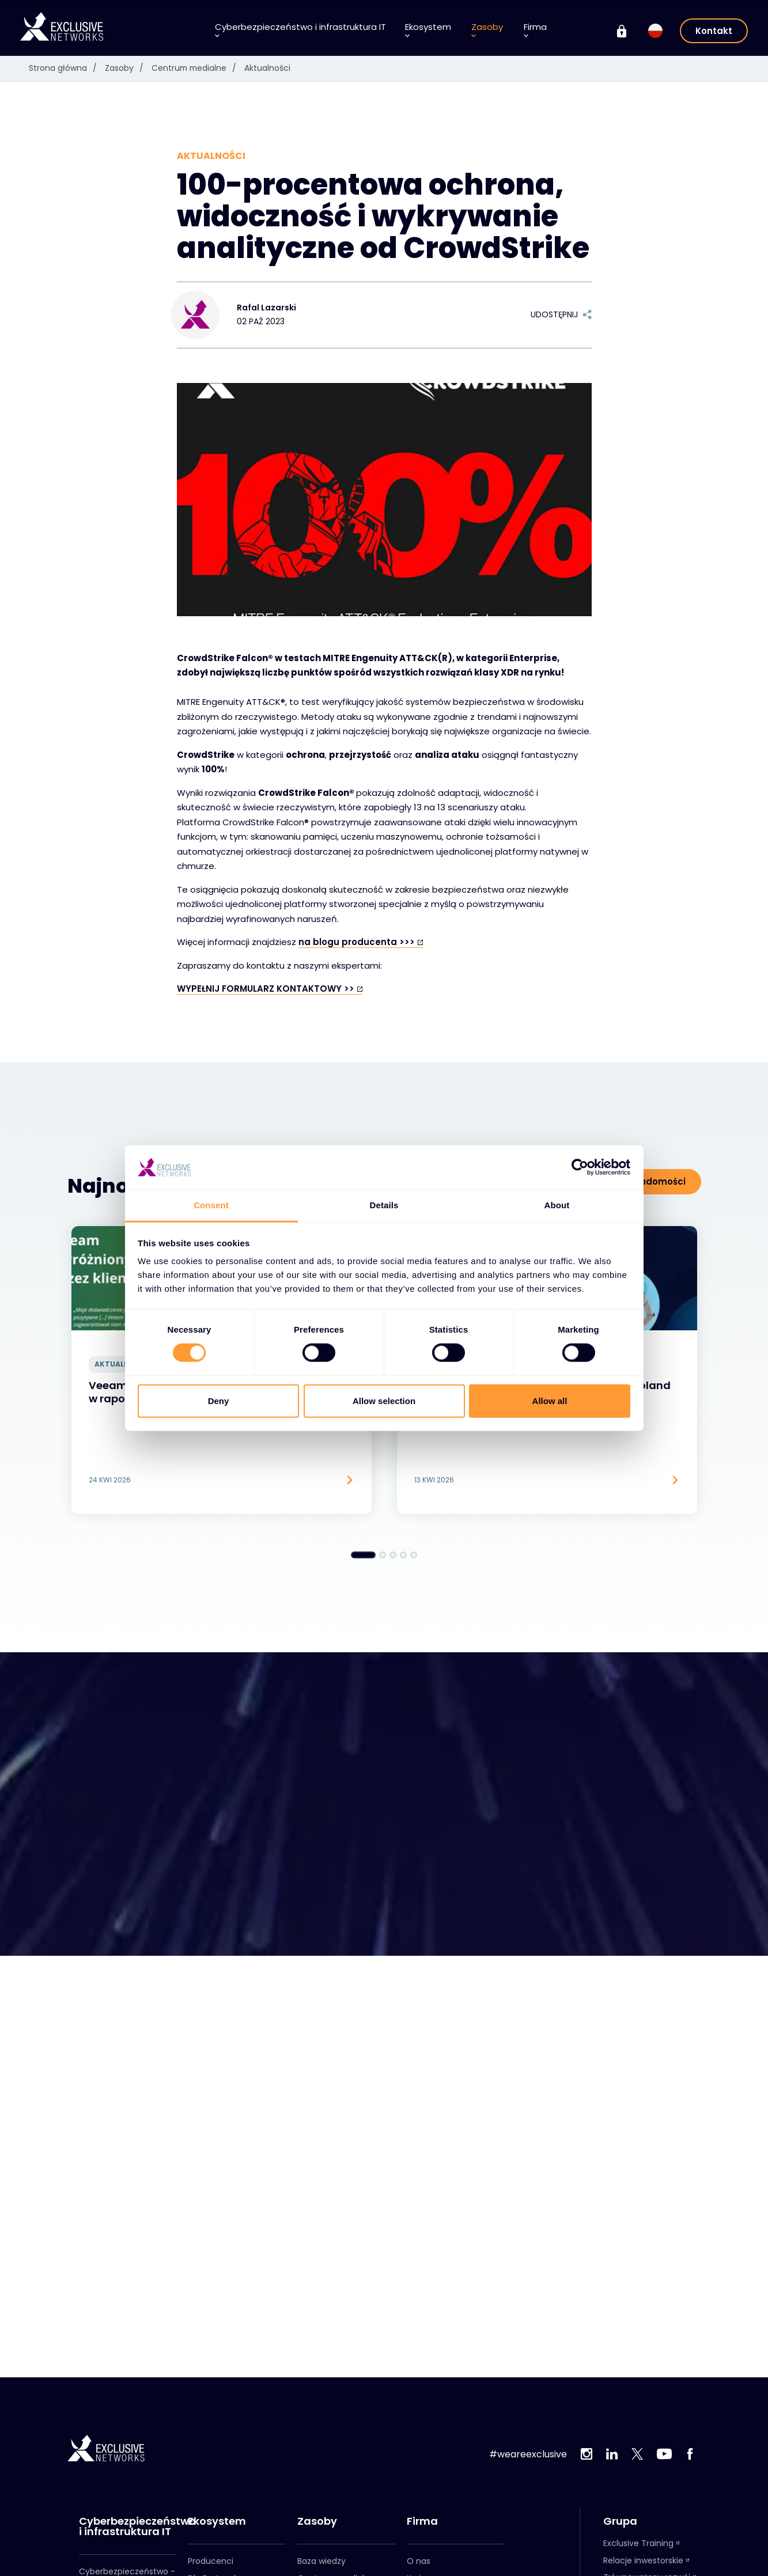 The height and width of the screenshot is (2576, 768). I want to click on Strona główna, so click(66, 68).